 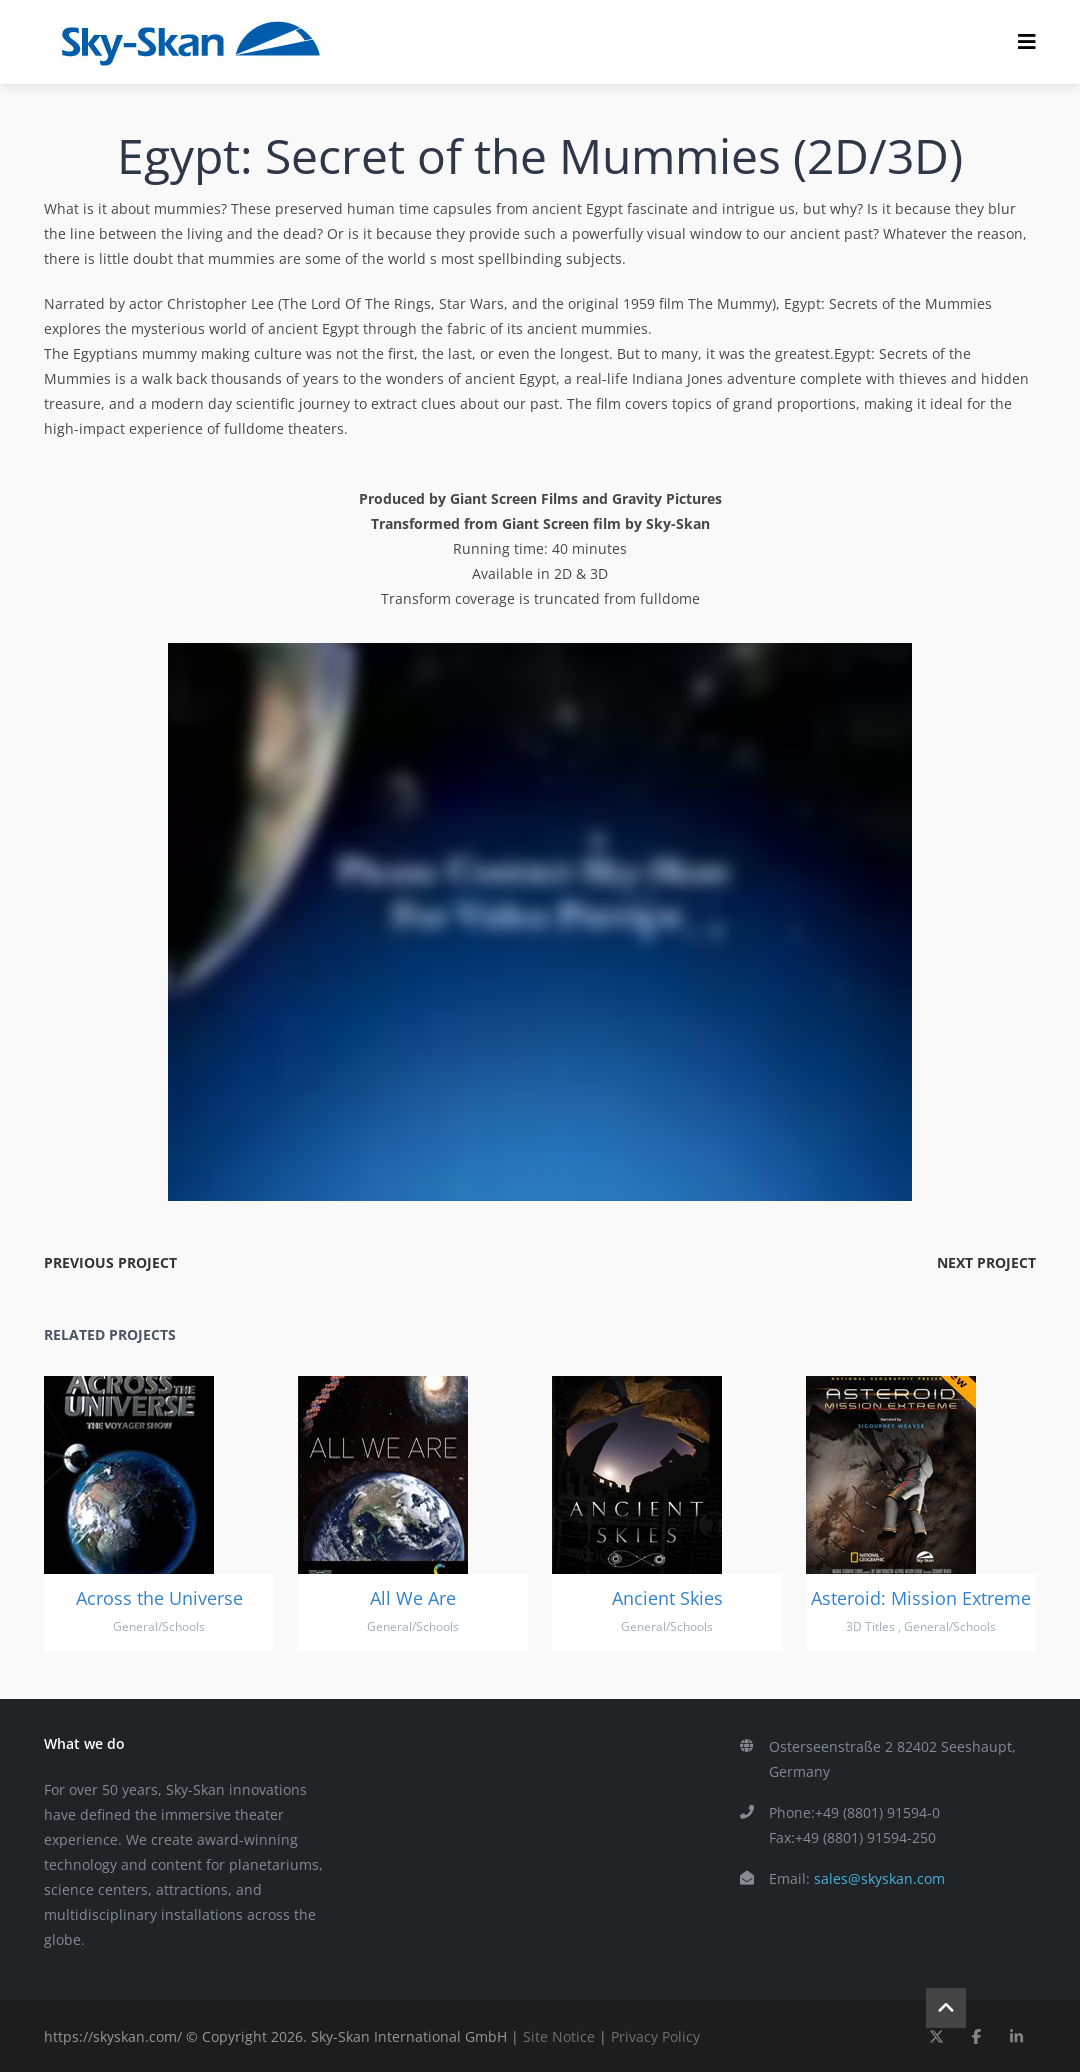 What do you see at coordinates (159, 1626) in the screenshot?
I see `General/Schools` at bounding box center [159, 1626].